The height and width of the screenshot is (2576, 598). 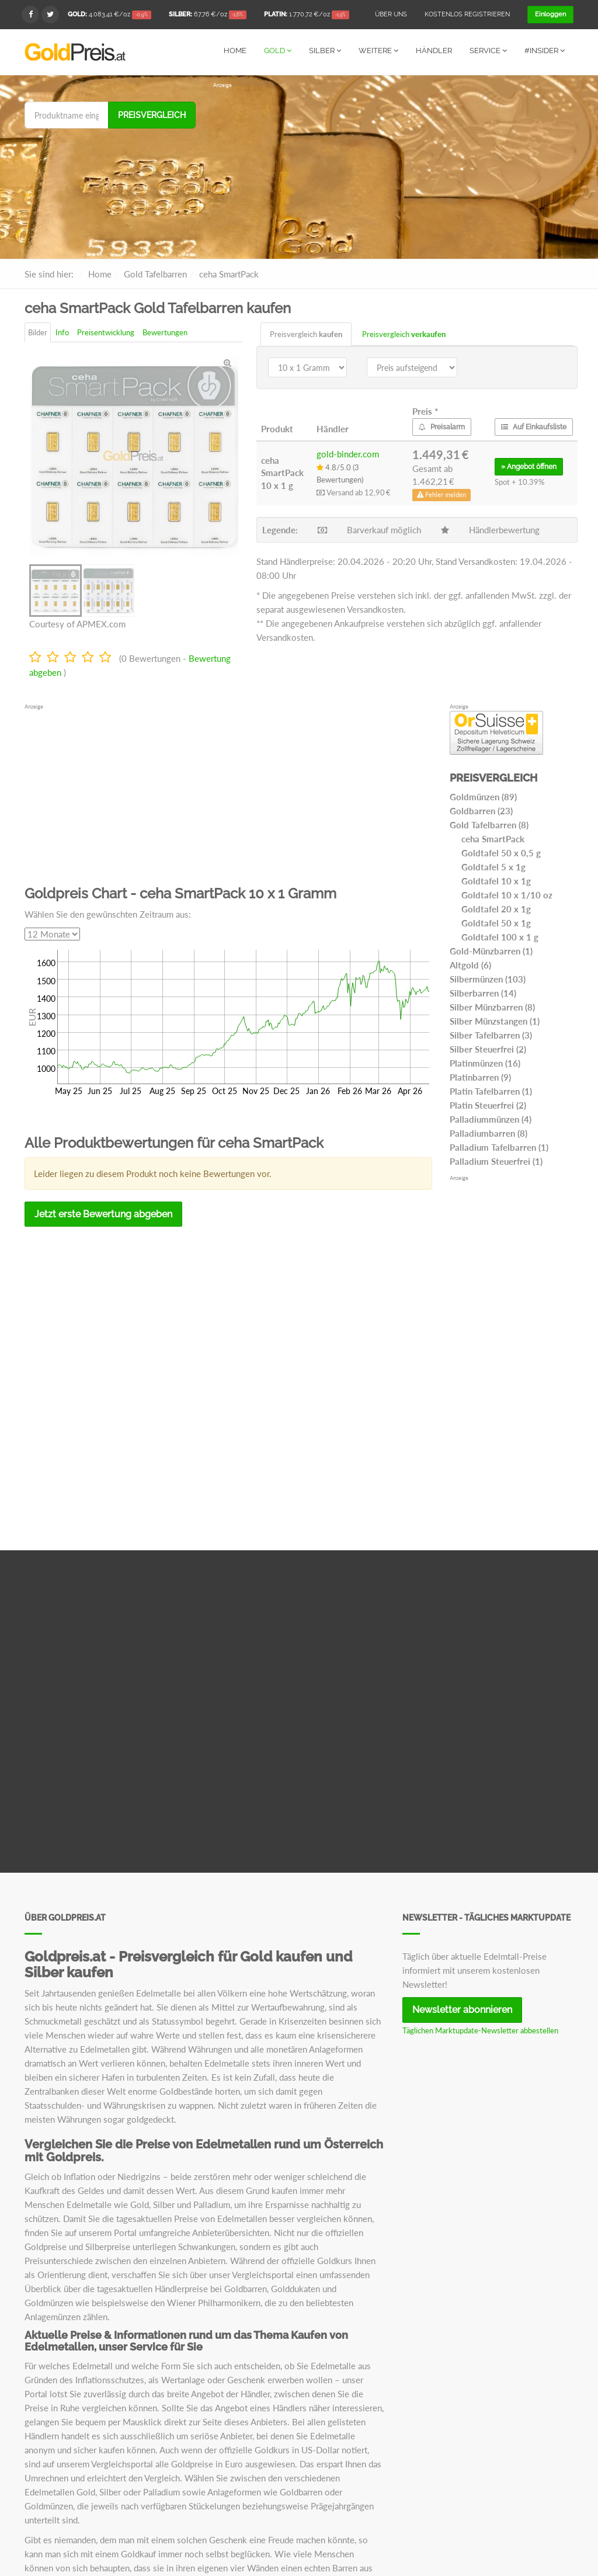 What do you see at coordinates (533, 426) in the screenshot?
I see `Auf Einkaufsliste` at bounding box center [533, 426].